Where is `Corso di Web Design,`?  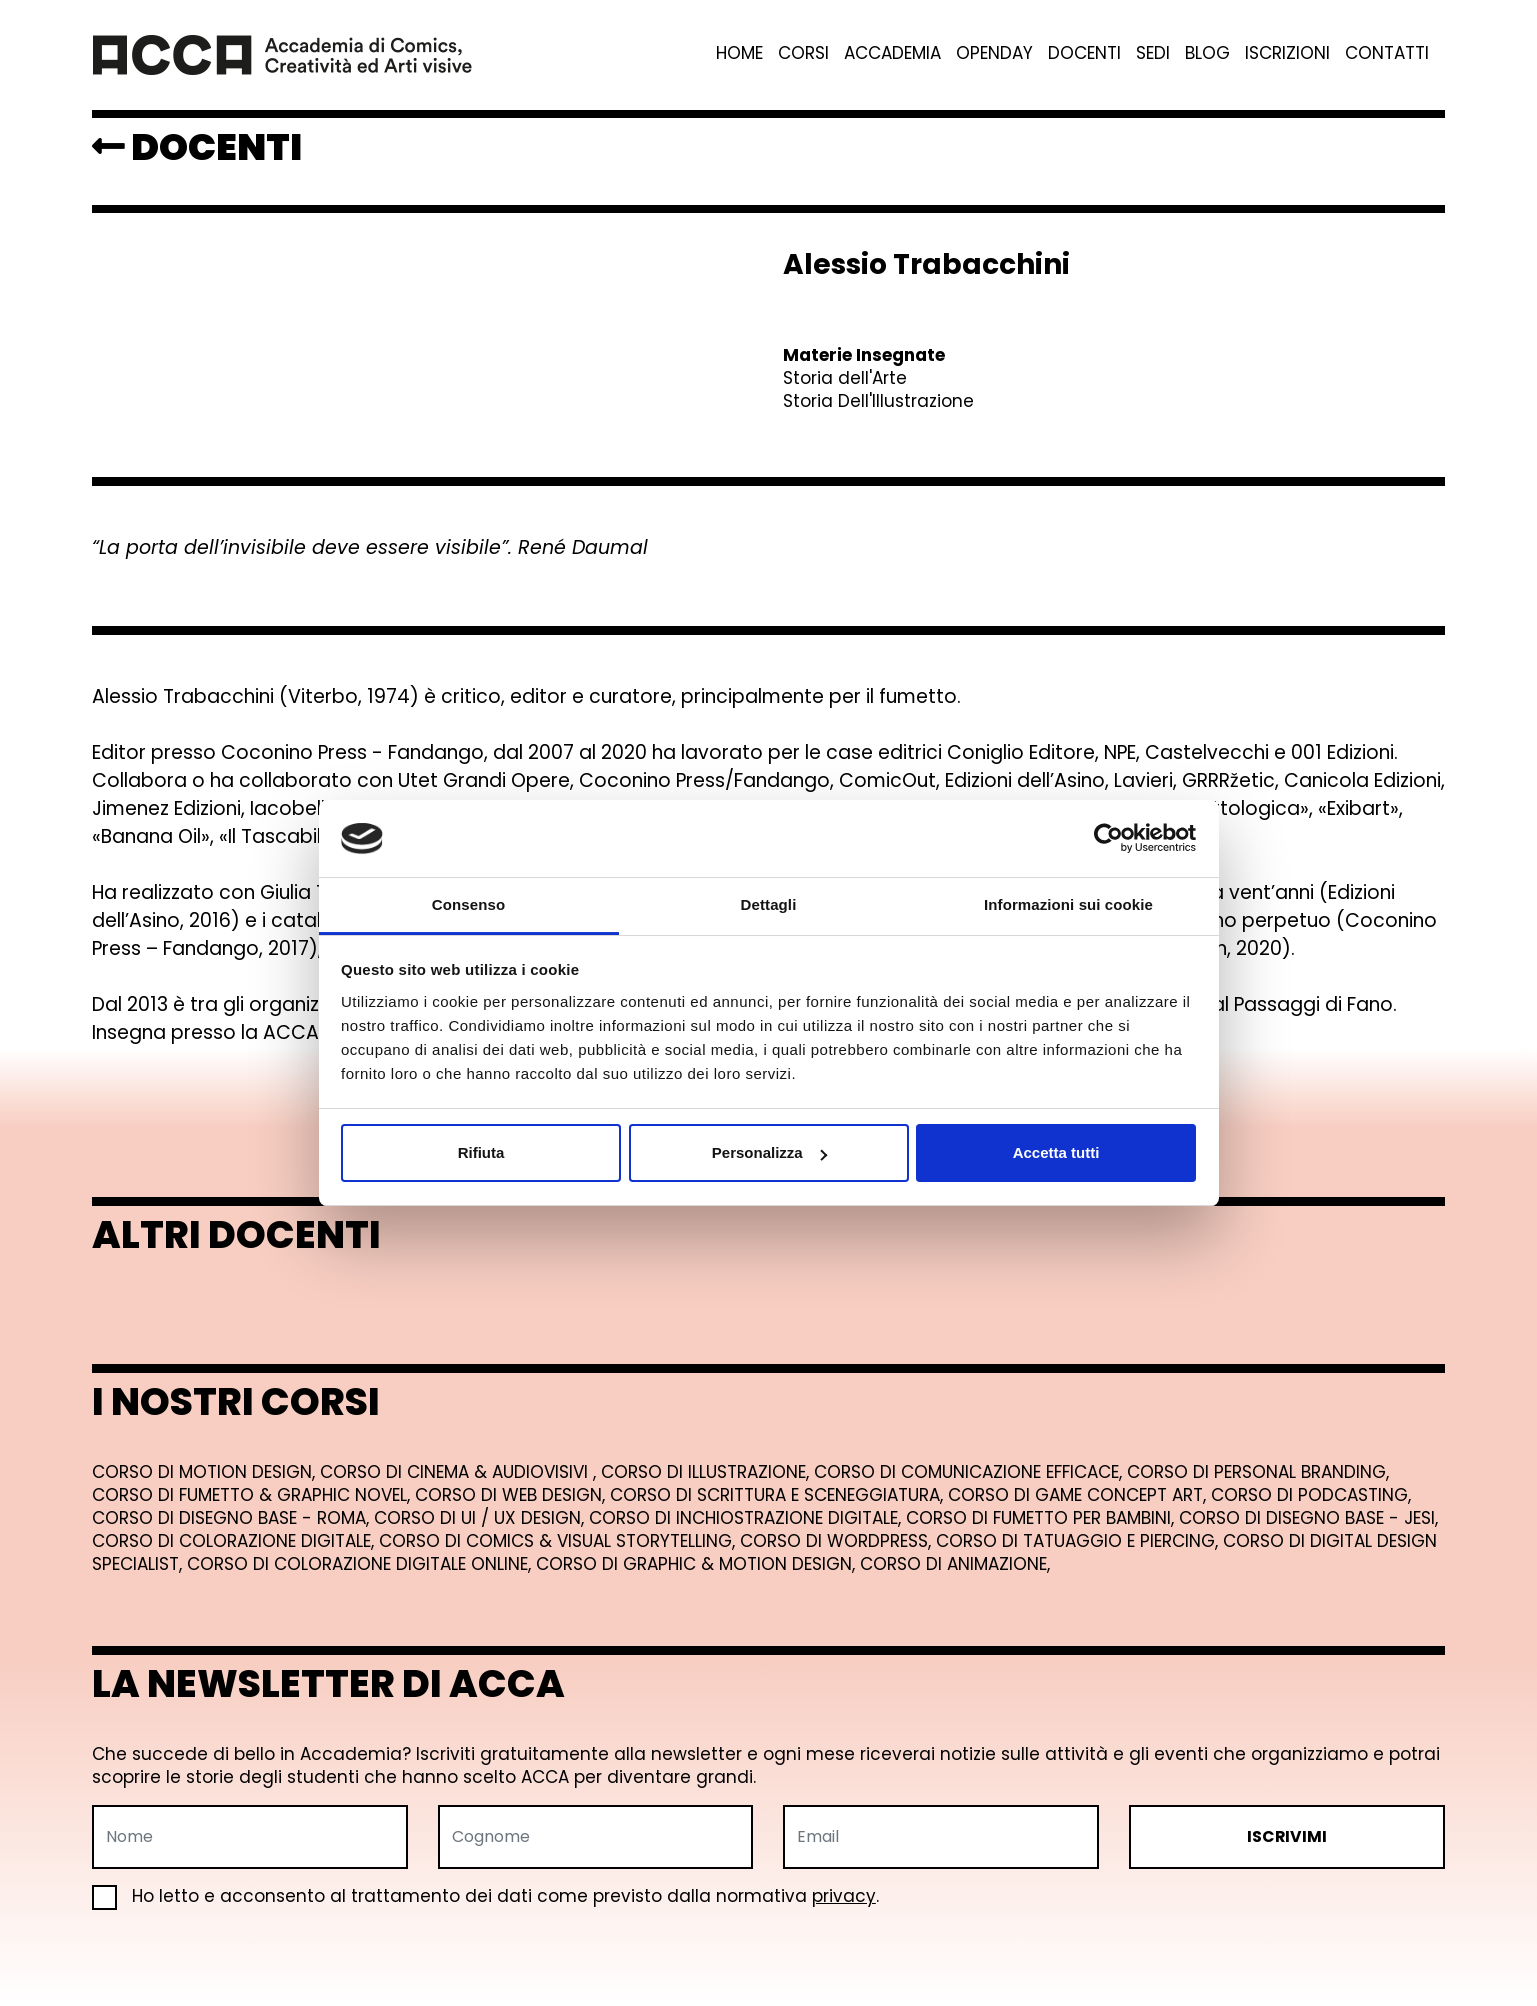
Corso di Web Design, is located at coordinates (512, 1495).